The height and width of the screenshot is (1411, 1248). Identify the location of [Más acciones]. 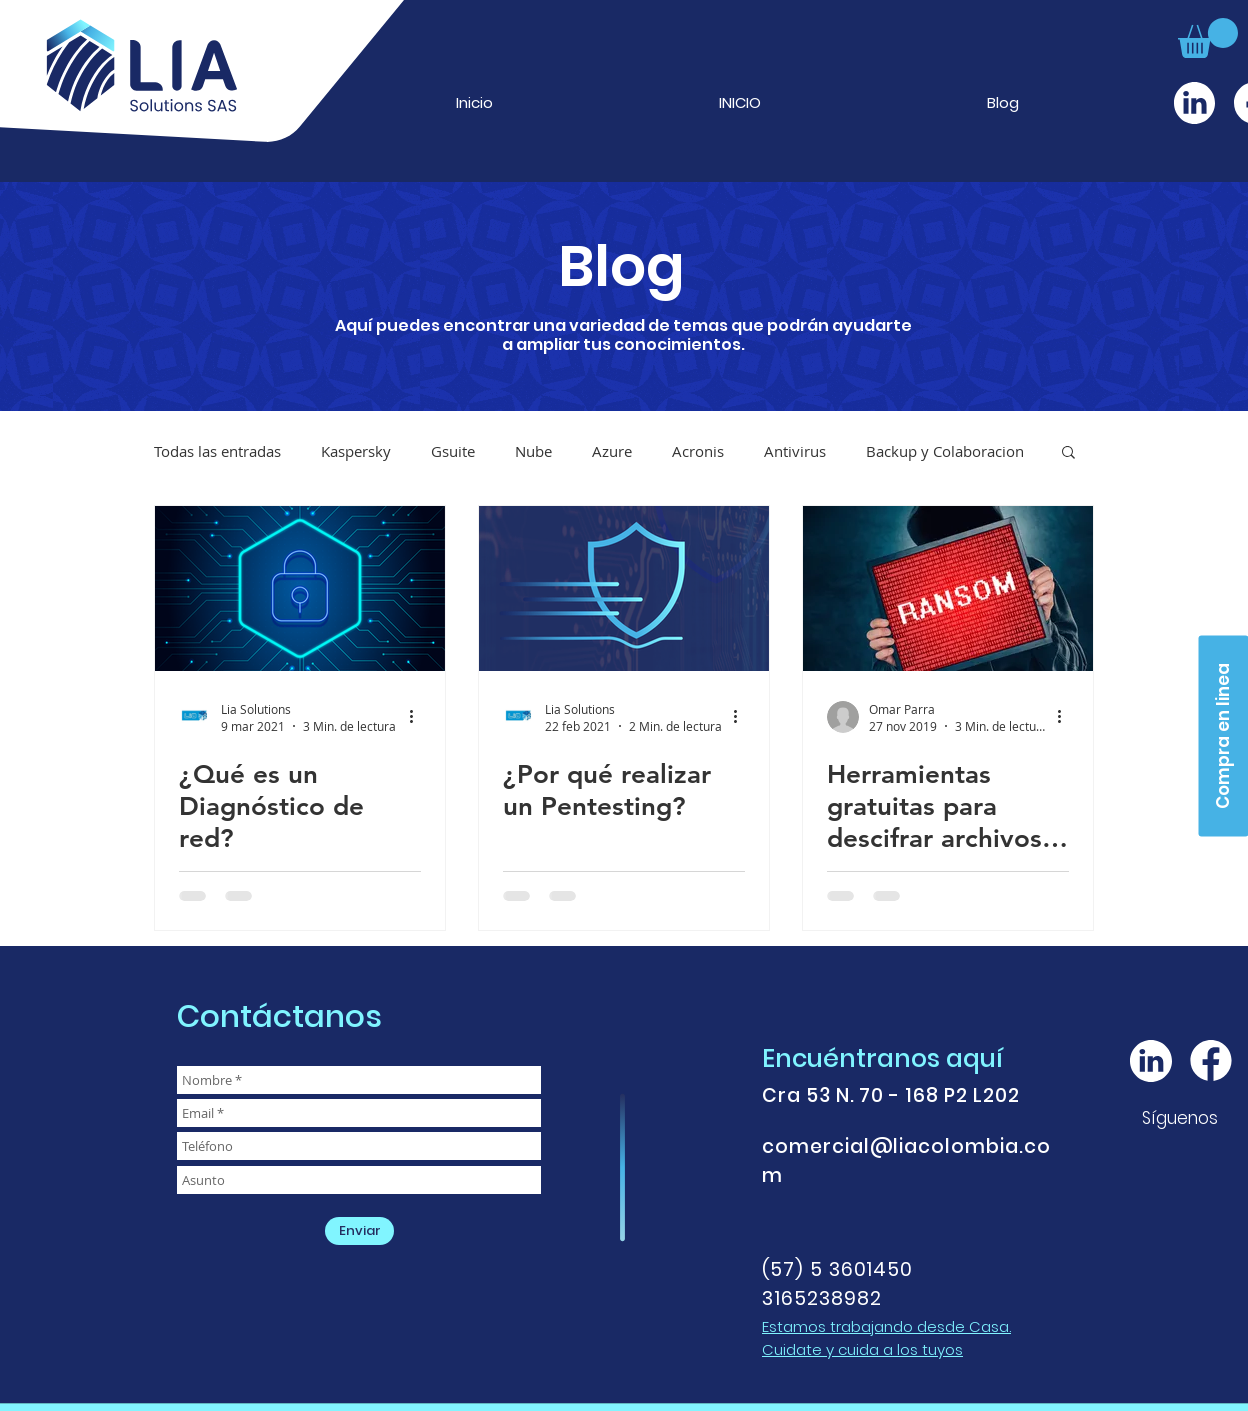
(418, 717).